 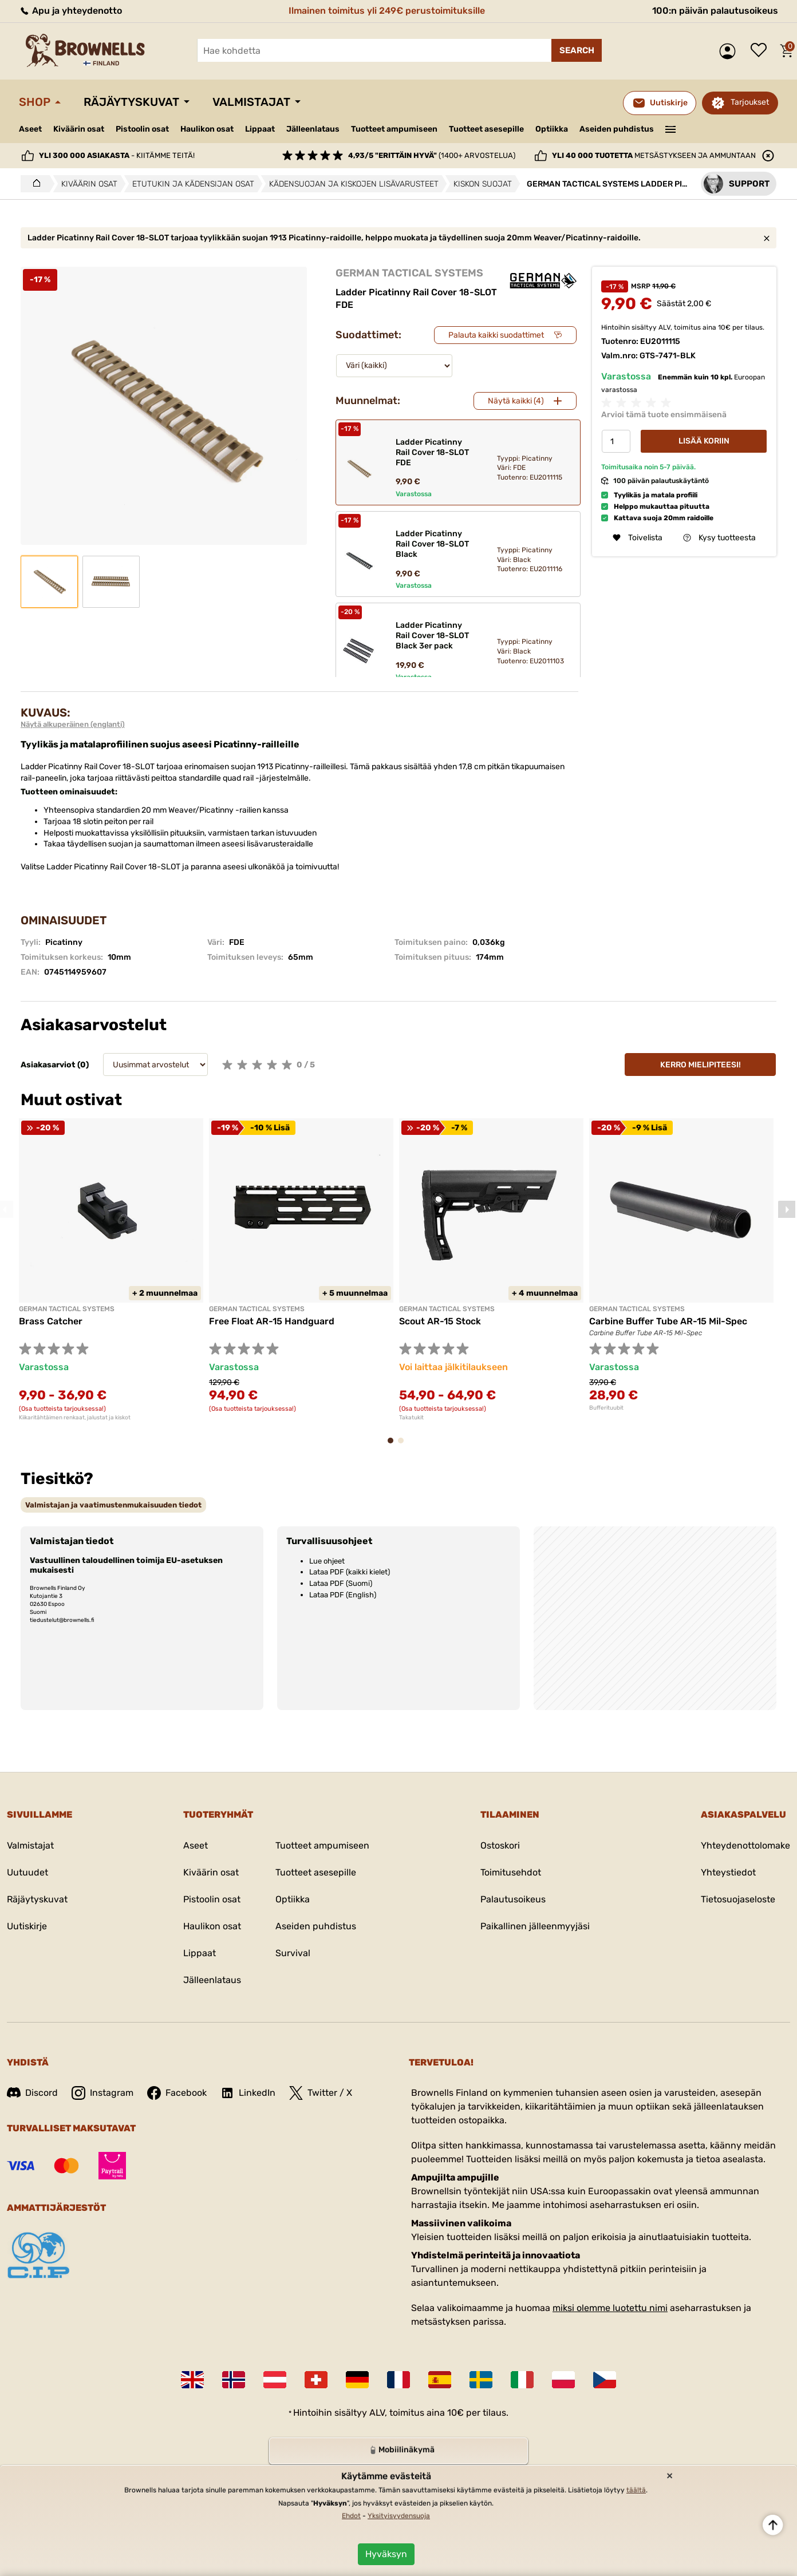 What do you see at coordinates (27, 1872) in the screenshot?
I see `Uutuudet` at bounding box center [27, 1872].